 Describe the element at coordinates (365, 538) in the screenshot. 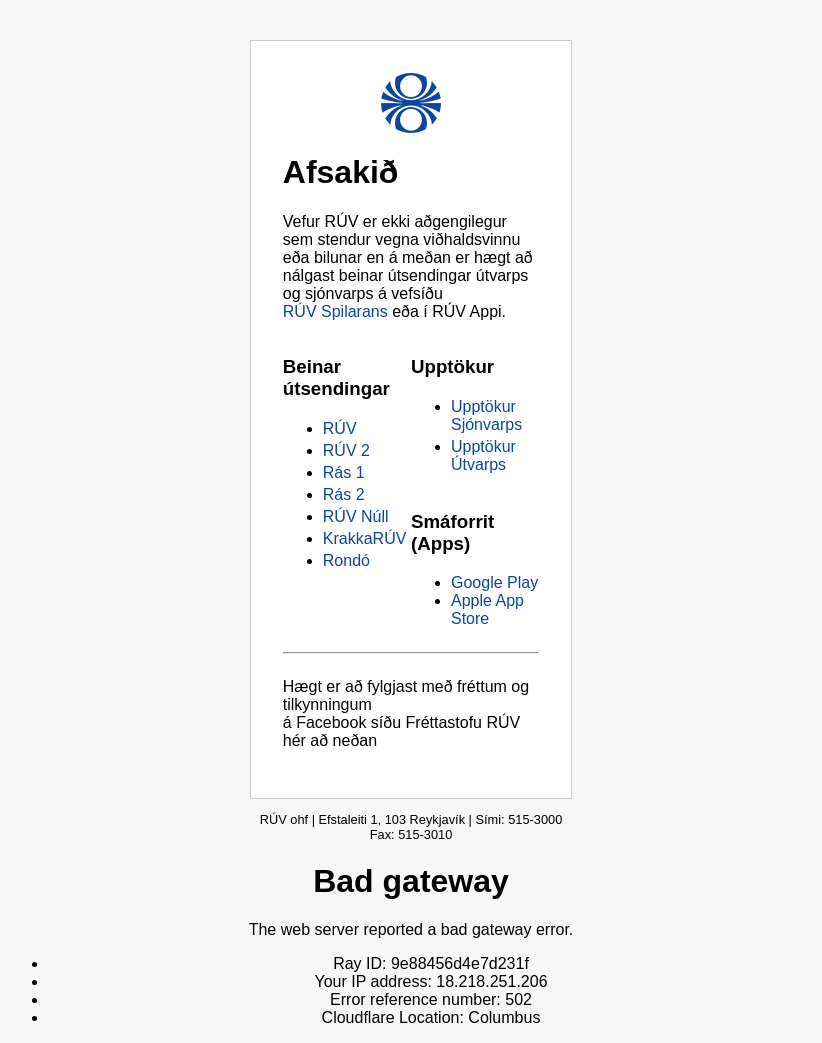

I see `KrakkaRÚV` at that location.